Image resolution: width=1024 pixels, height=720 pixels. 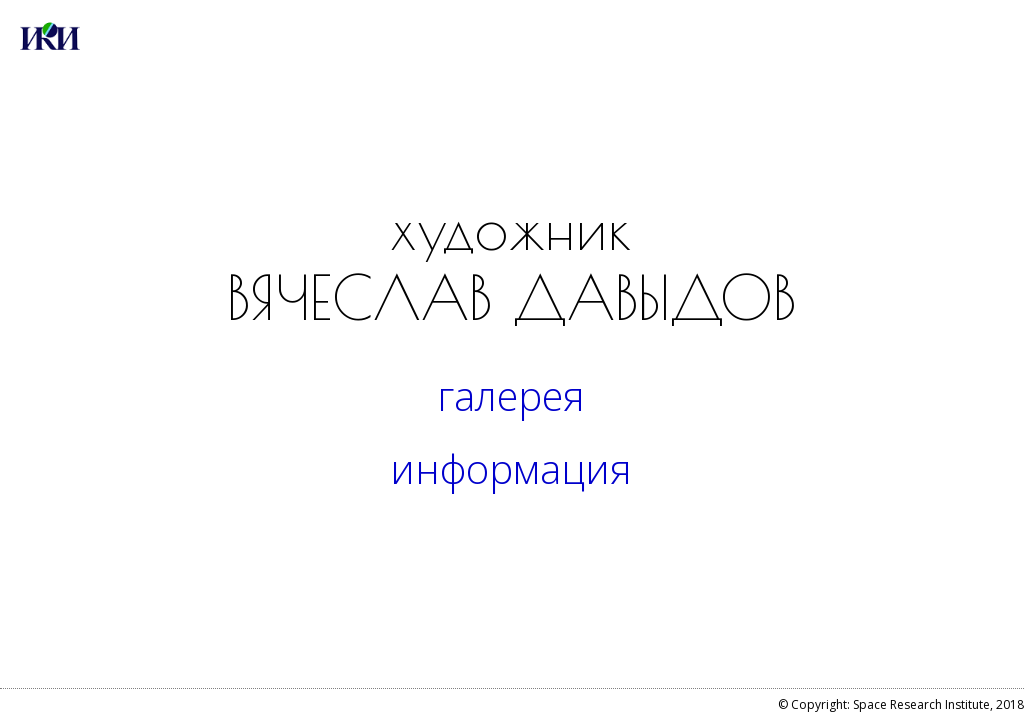 What do you see at coordinates (511, 395) in the screenshot?
I see `галерея` at bounding box center [511, 395].